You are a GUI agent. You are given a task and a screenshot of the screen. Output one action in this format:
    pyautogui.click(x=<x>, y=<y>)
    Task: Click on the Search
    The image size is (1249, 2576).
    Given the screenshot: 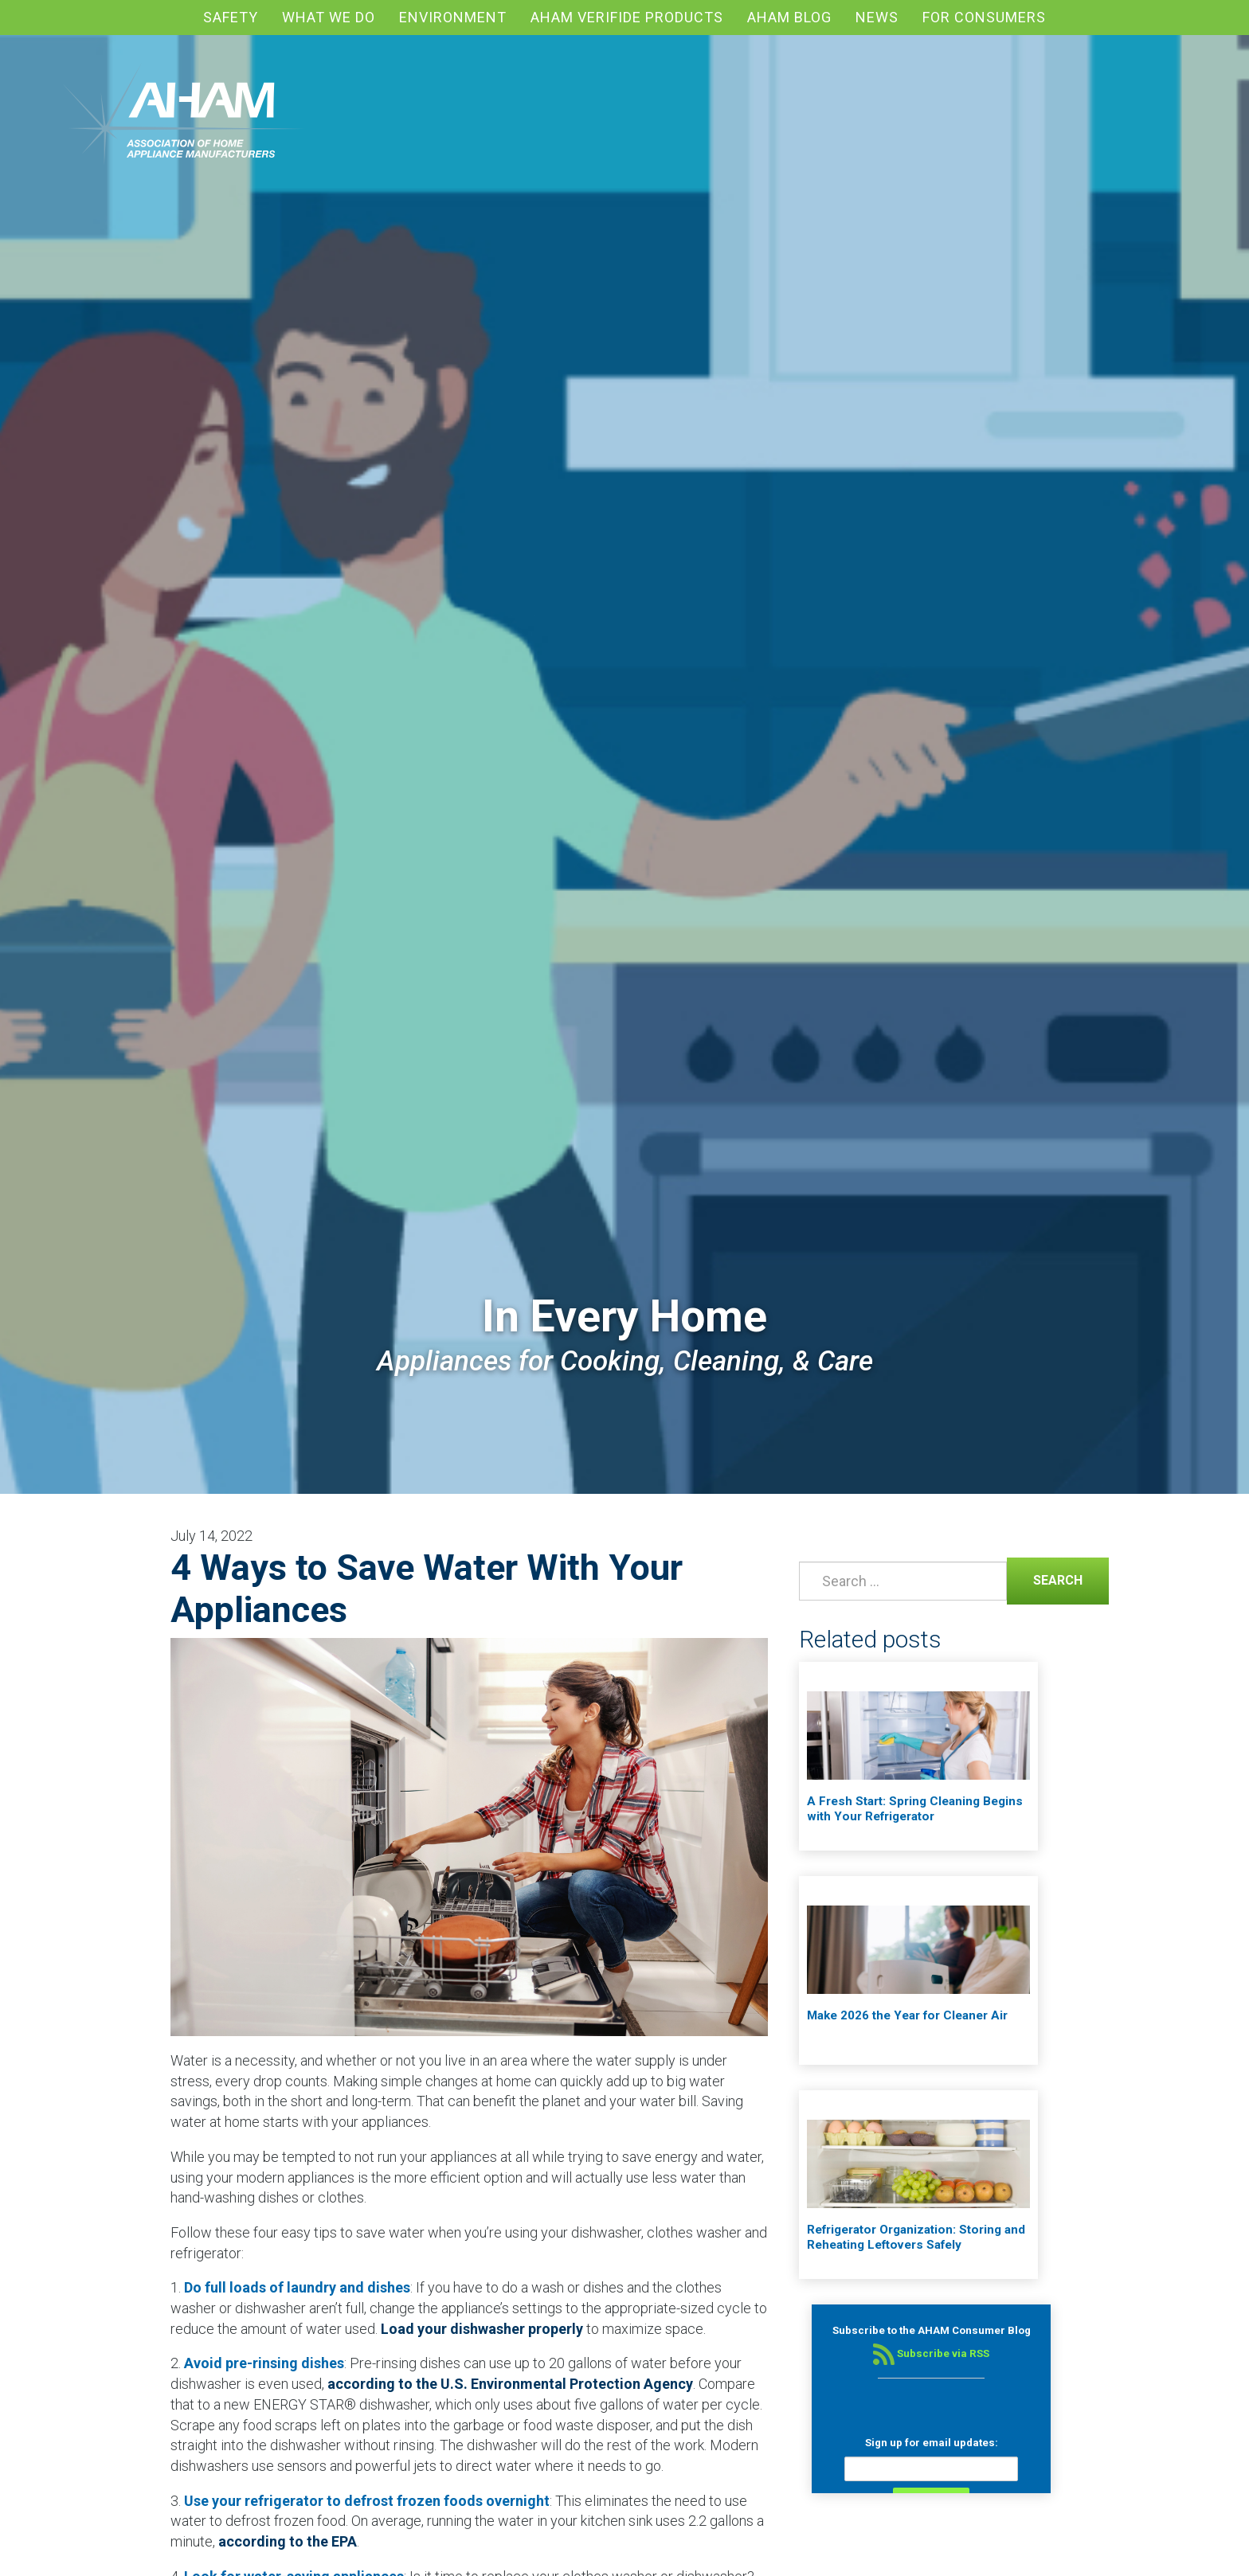 What is the action you would take?
    pyautogui.click(x=1045, y=1578)
    